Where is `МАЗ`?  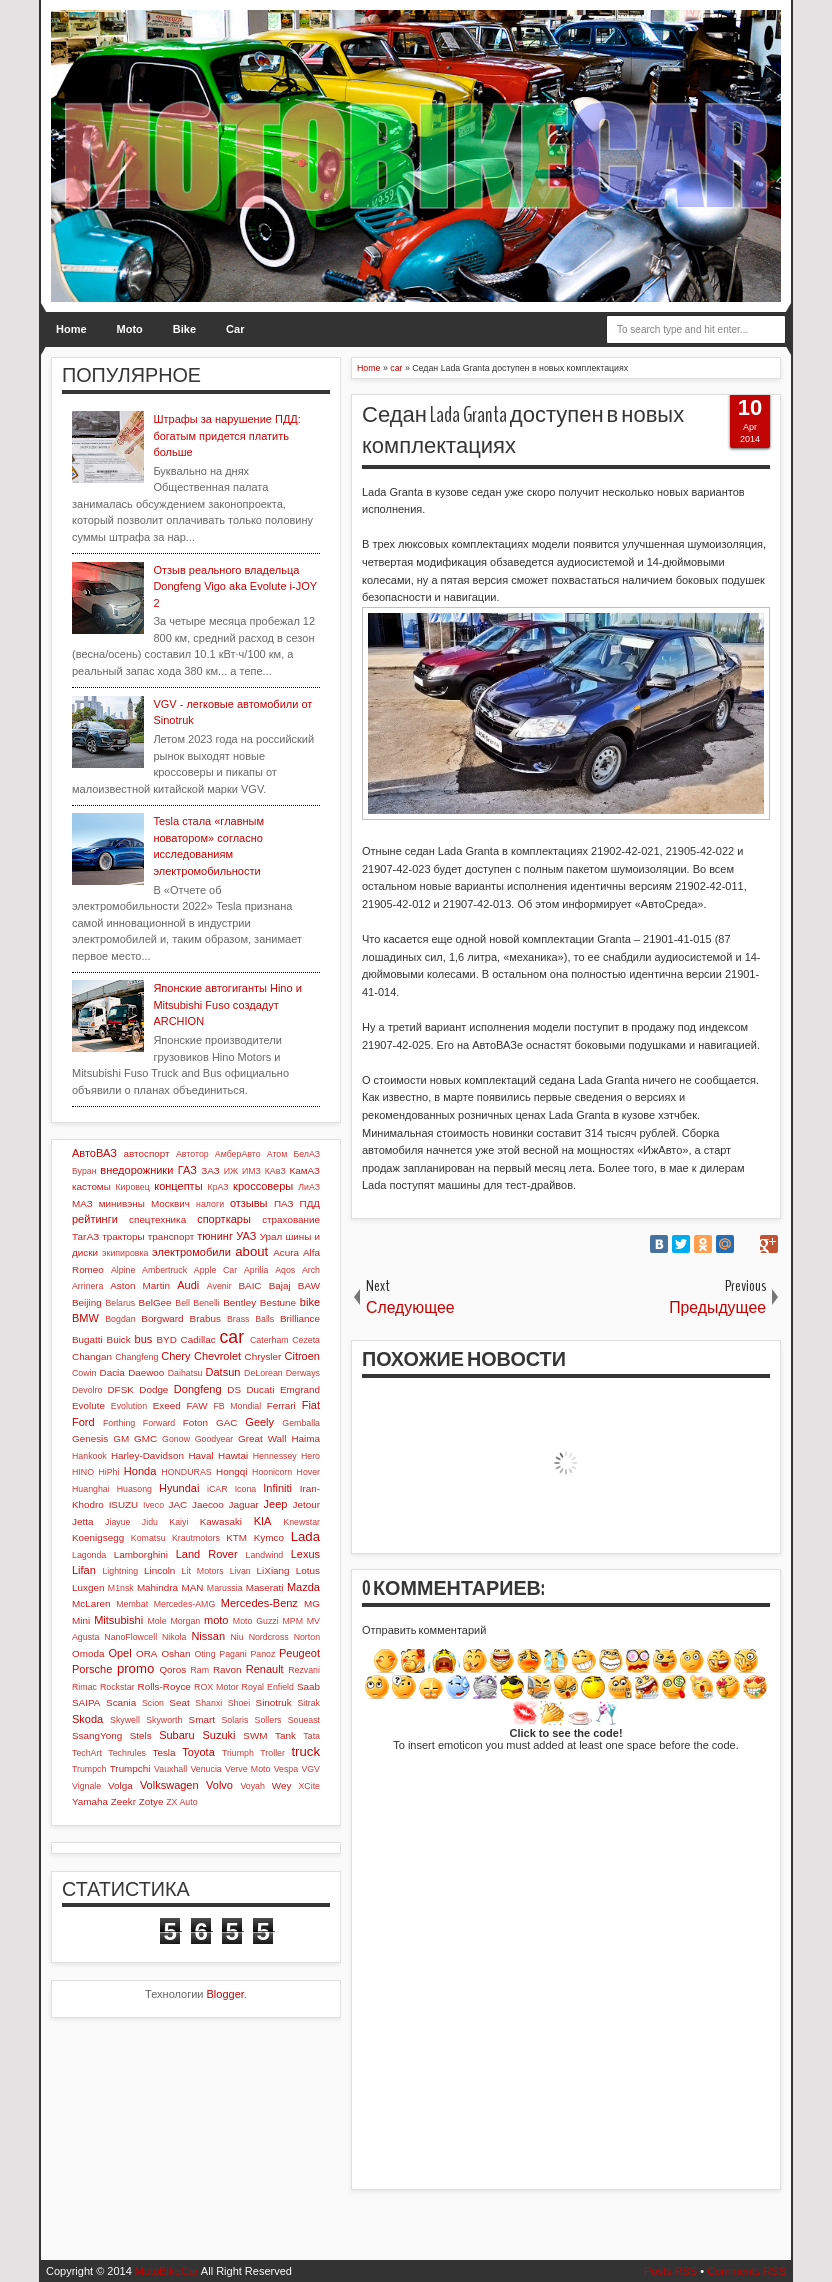
МАЗ is located at coordinates (82, 1203).